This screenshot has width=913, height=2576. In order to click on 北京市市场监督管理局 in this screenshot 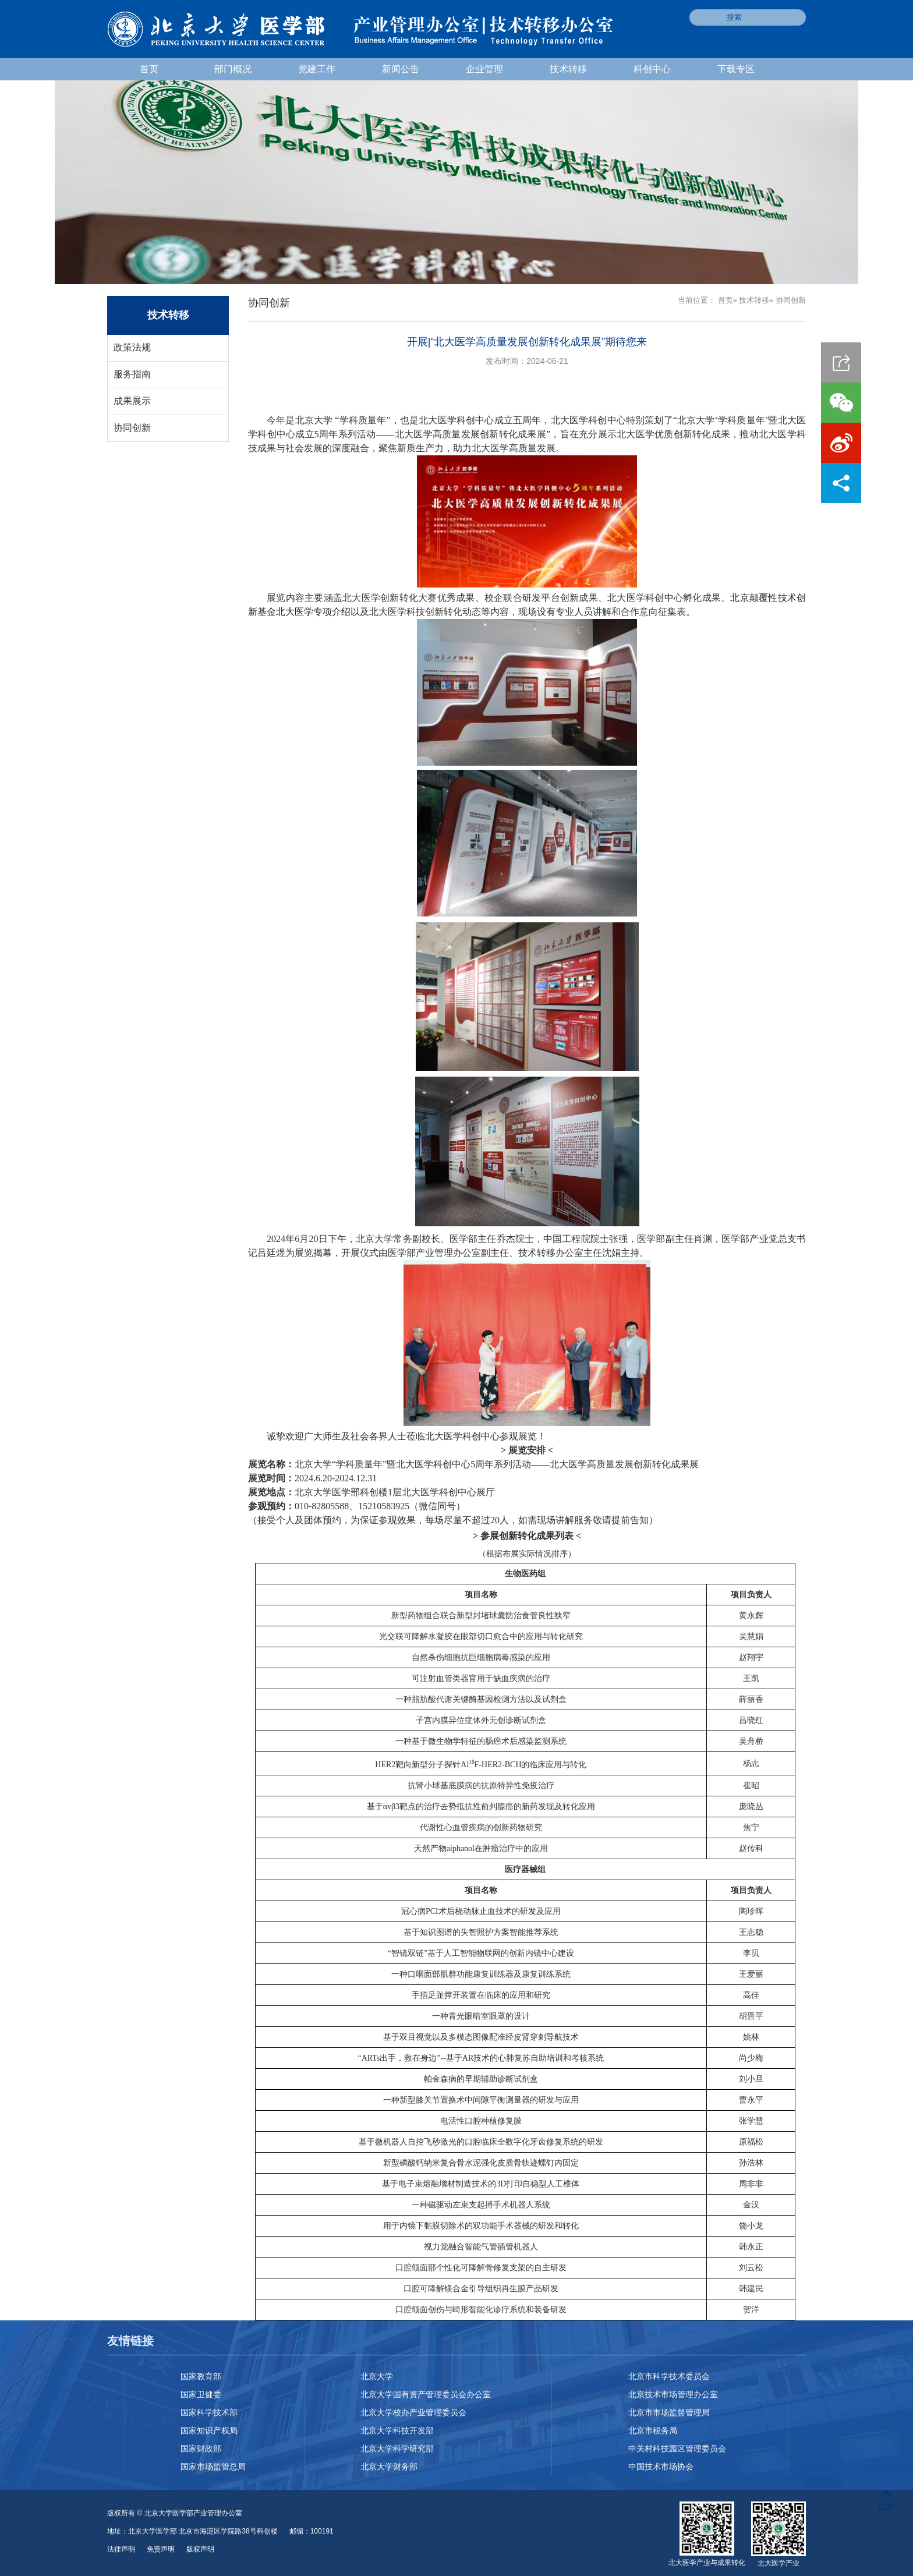, I will do `click(669, 2412)`.